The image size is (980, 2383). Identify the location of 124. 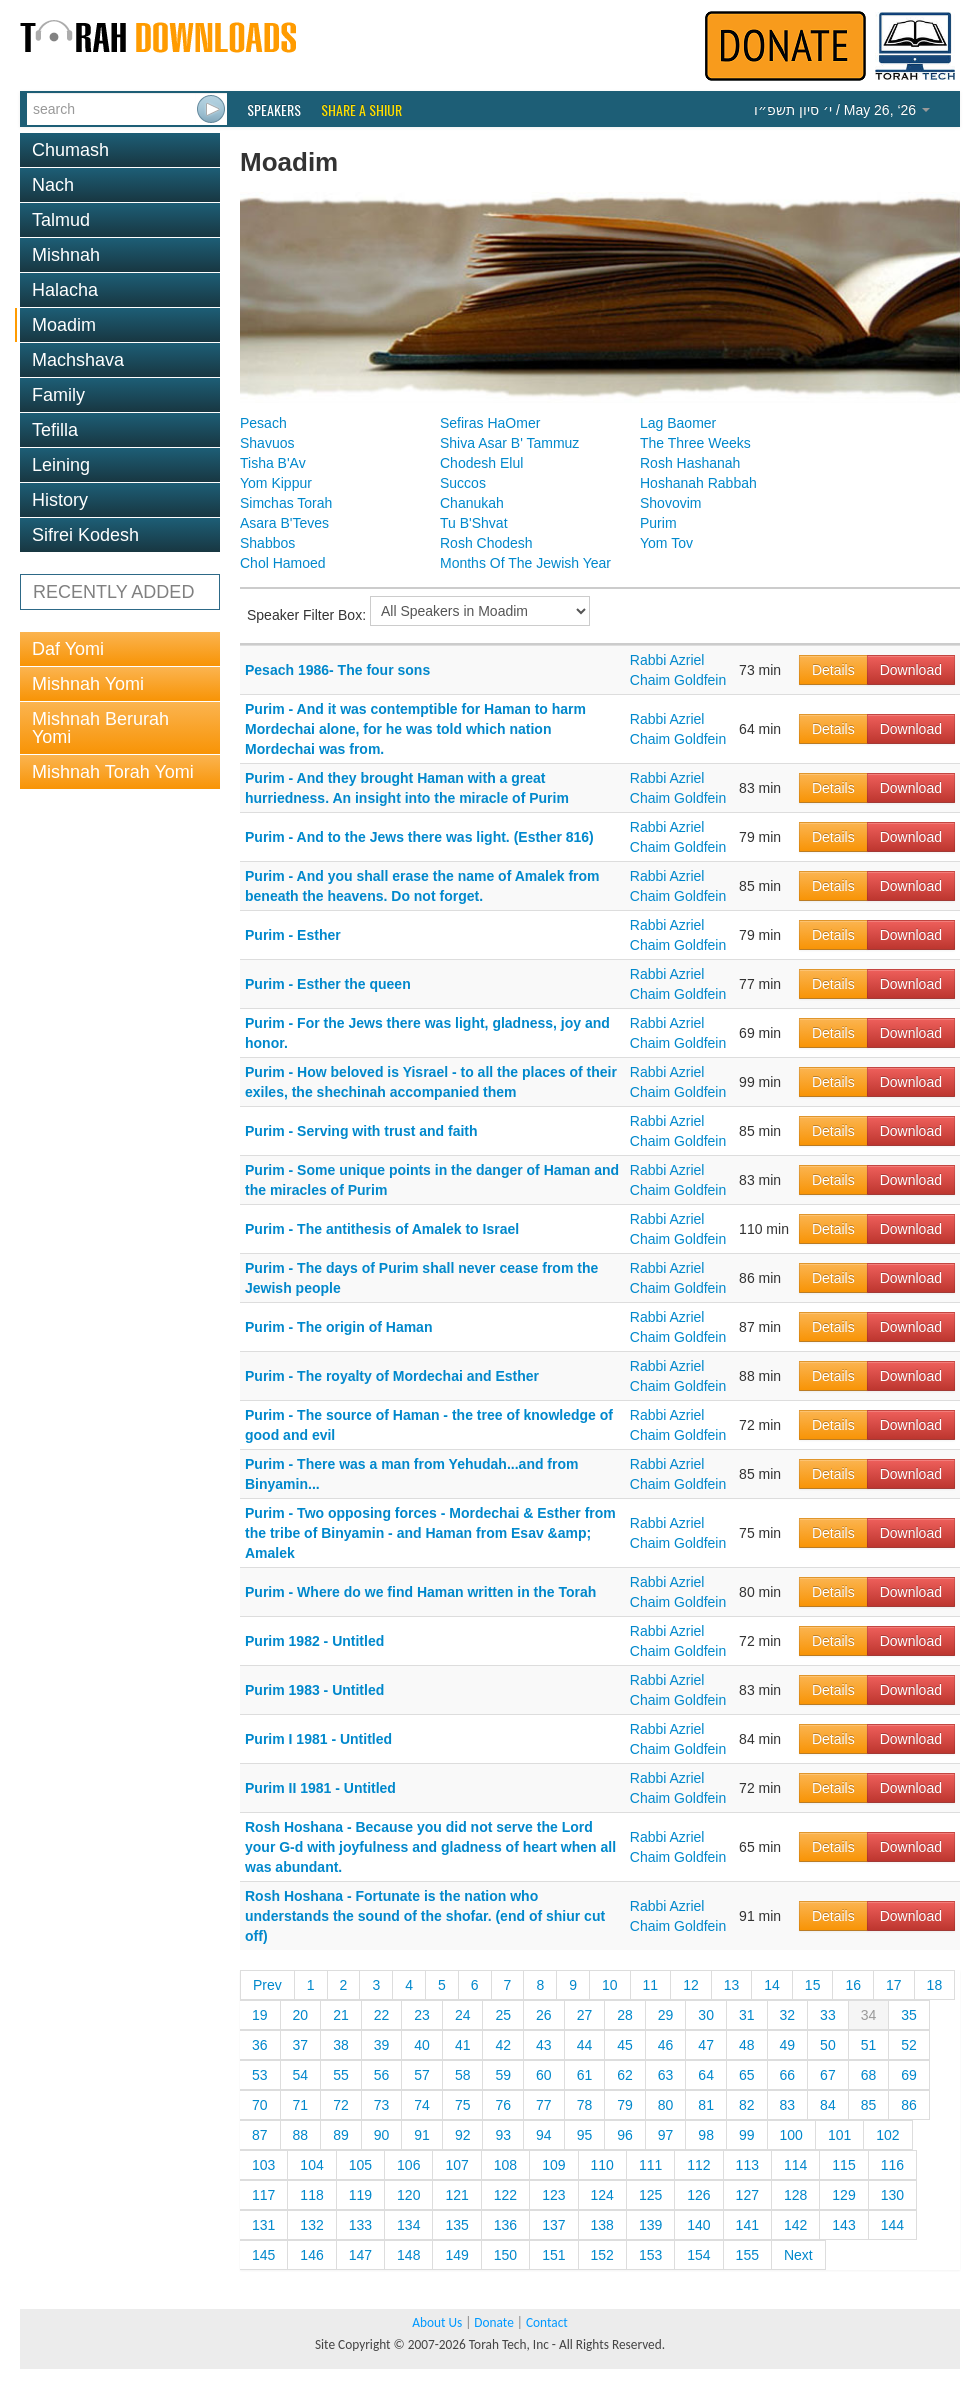
(602, 2195).